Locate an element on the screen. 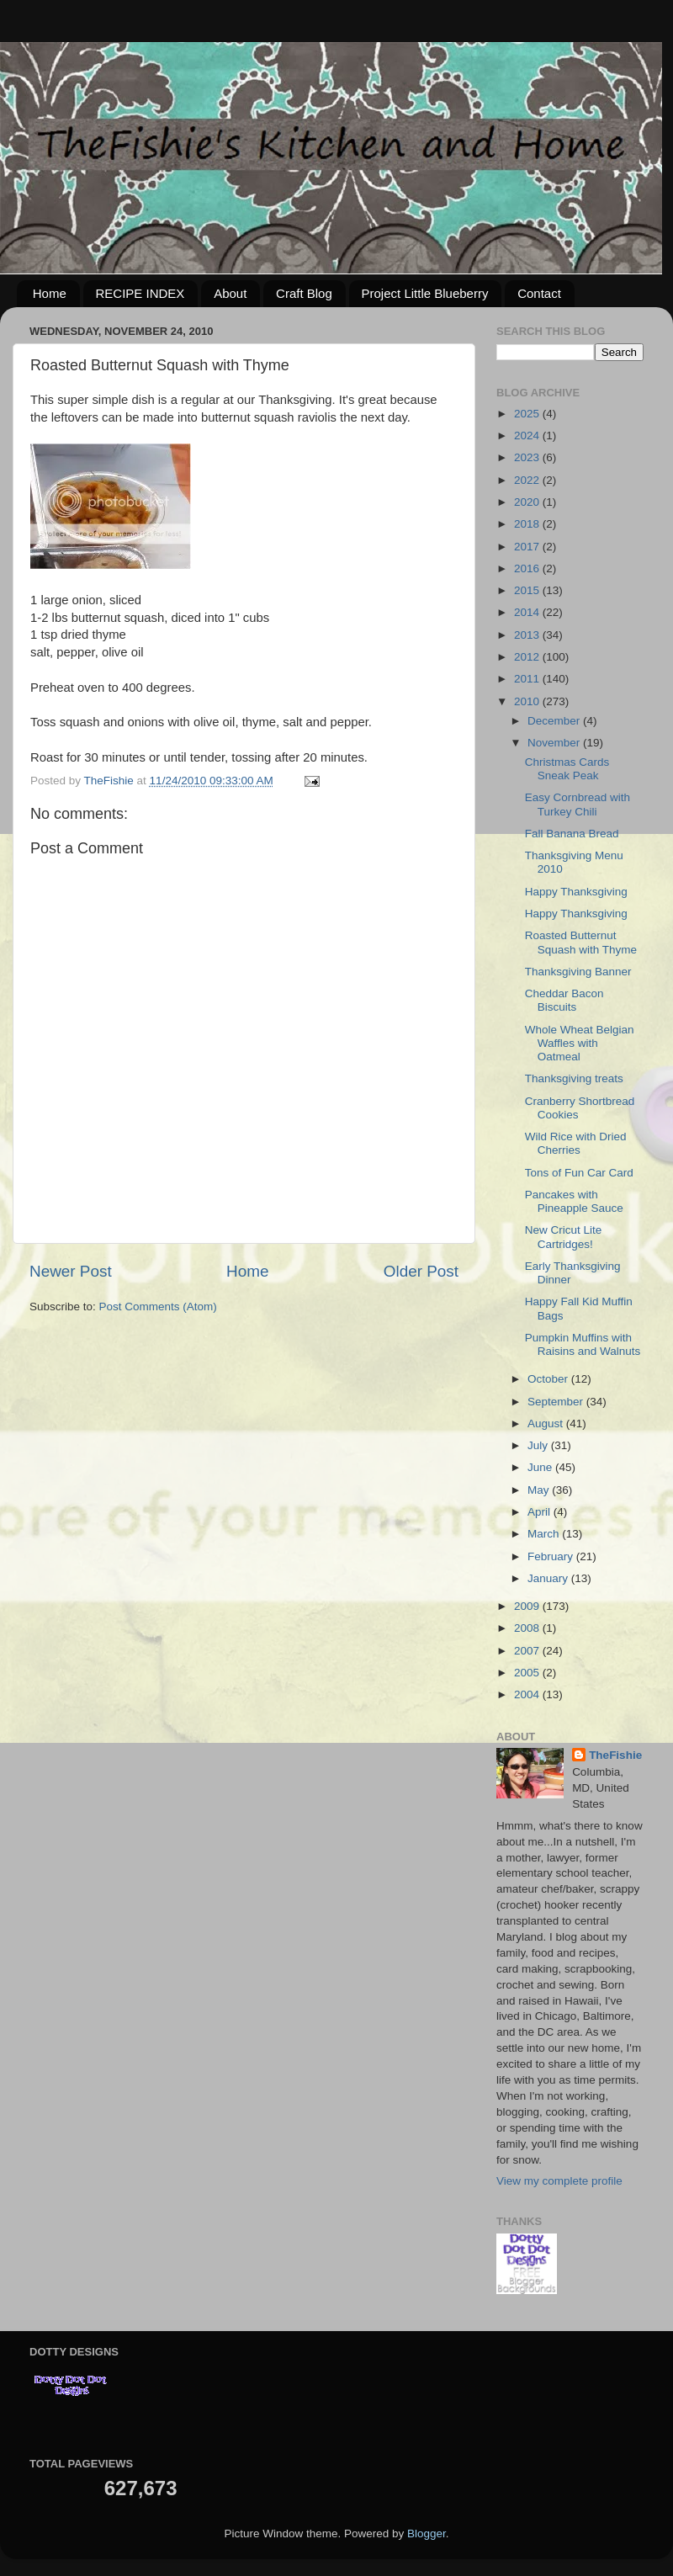  July is located at coordinates (539, 1445).